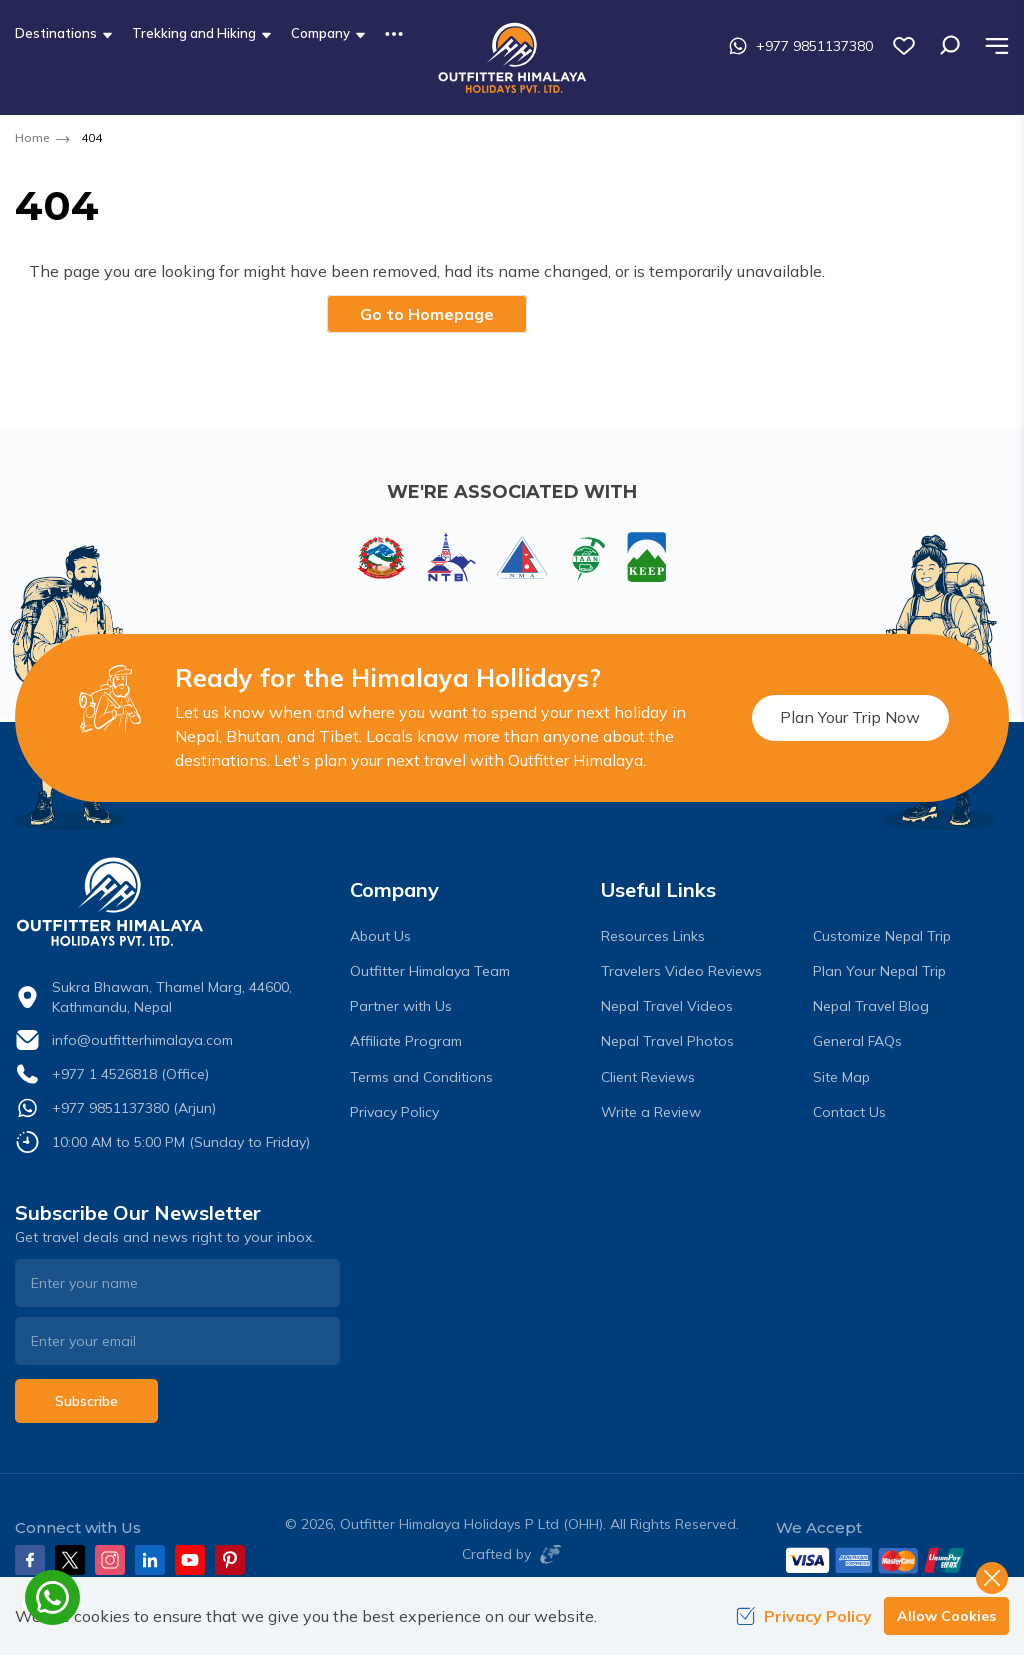 The width and height of the screenshot is (1024, 1655). What do you see at coordinates (110, 1560) in the screenshot?
I see `[Instagram]` at bounding box center [110, 1560].